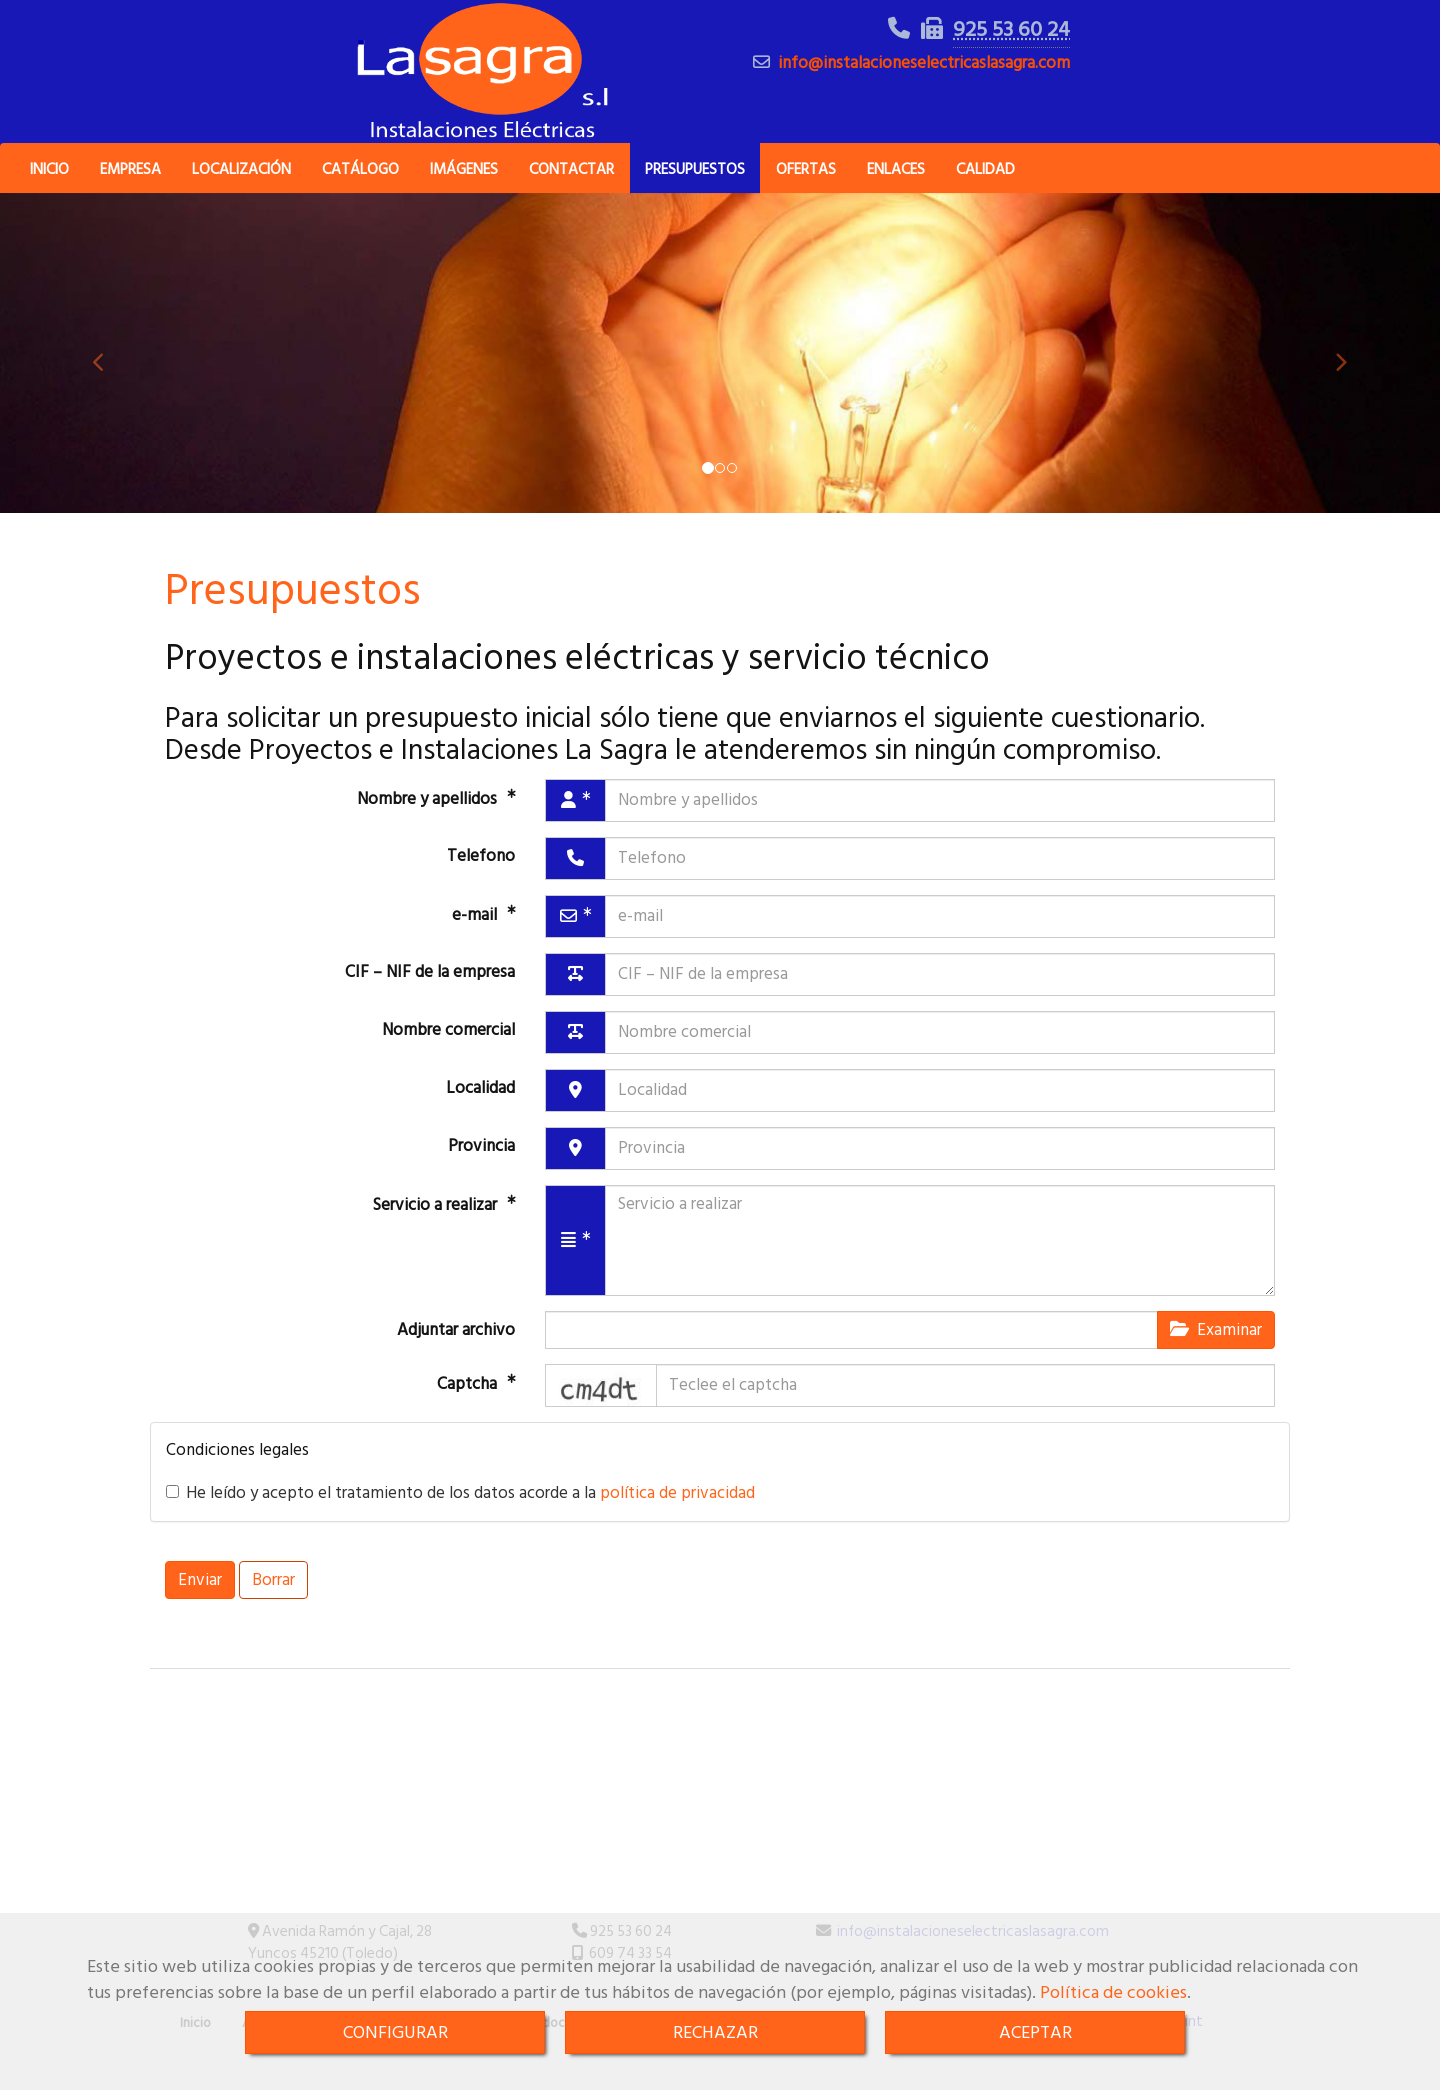 The height and width of the screenshot is (2090, 1440). What do you see at coordinates (481, 882) in the screenshot?
I see `Telefono` at bounding box center [481, 882].